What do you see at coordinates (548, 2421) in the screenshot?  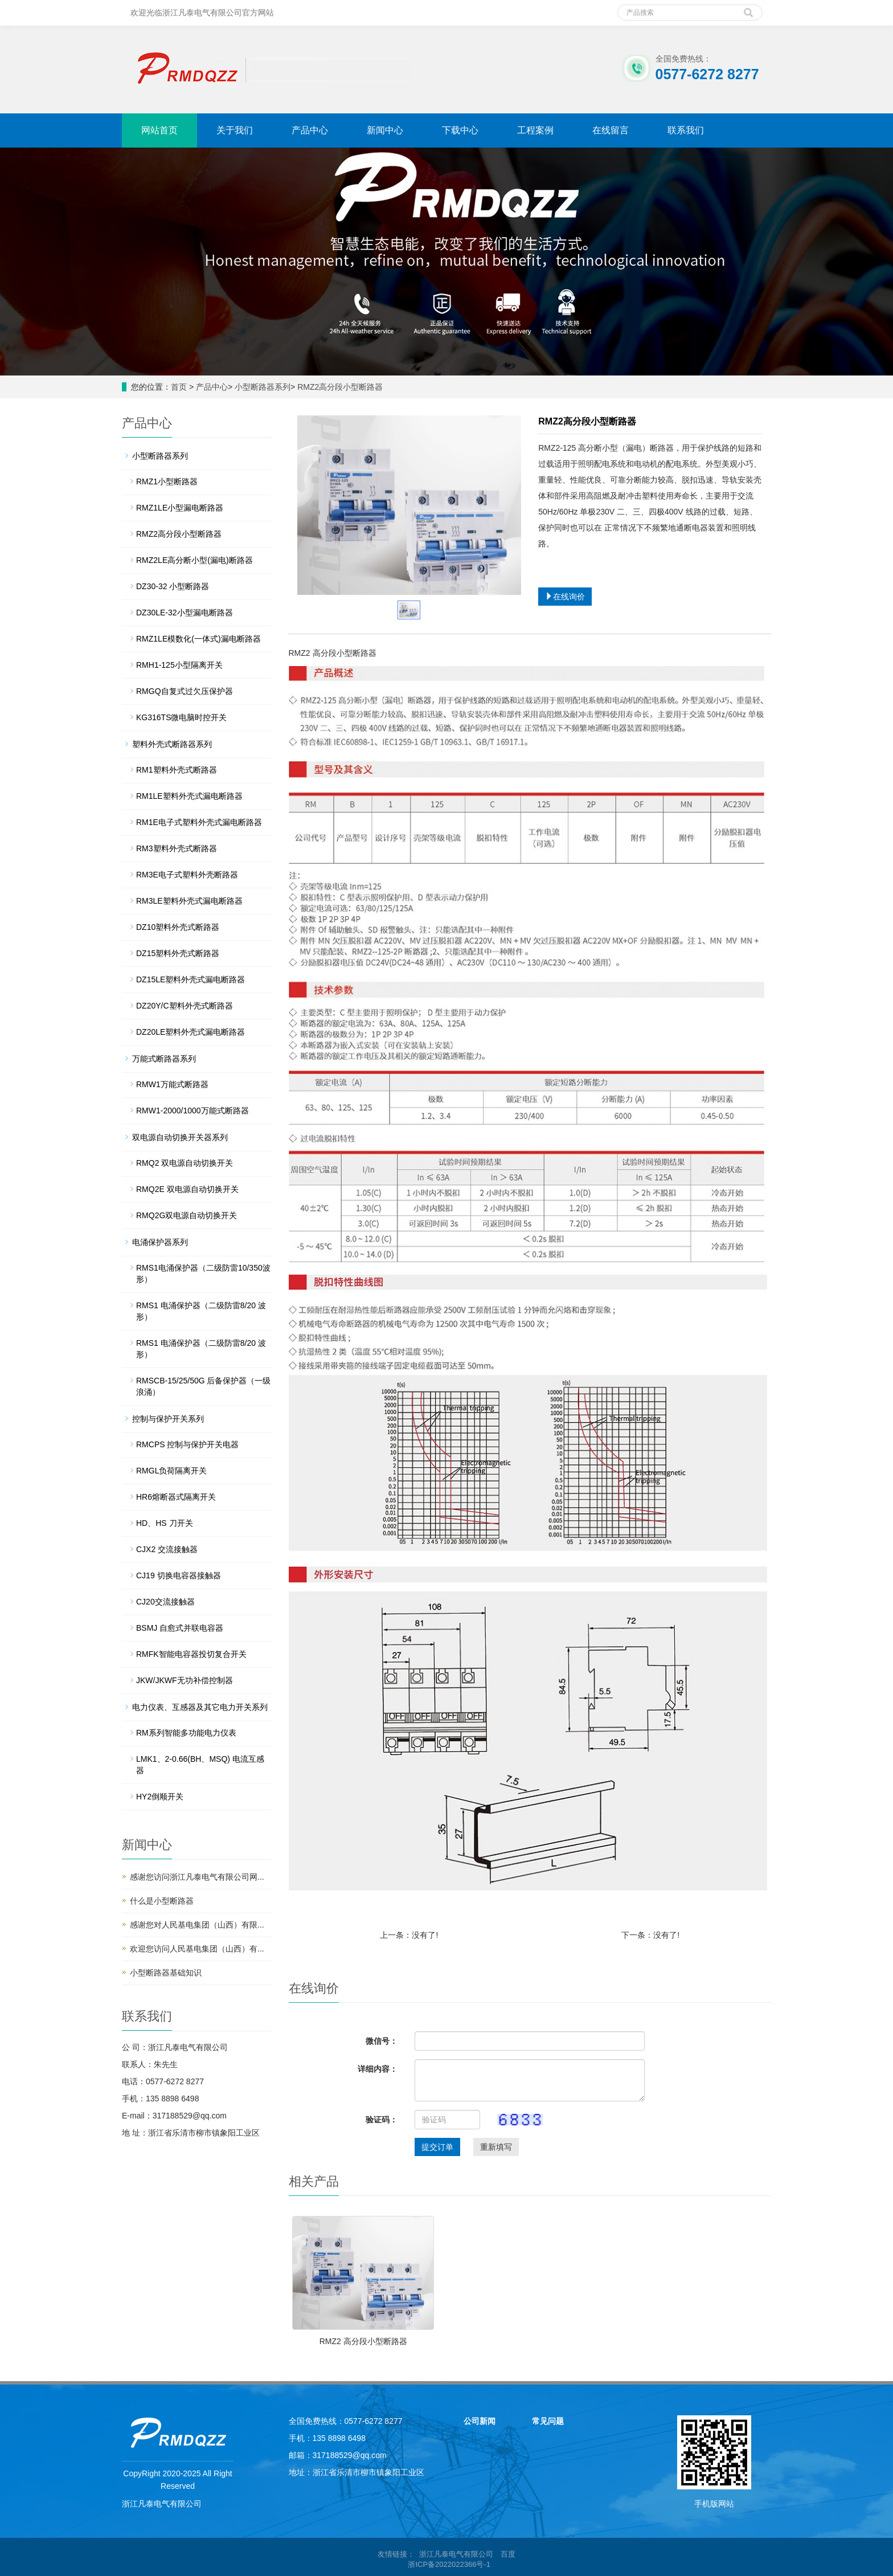 I see `常见问题` at bounding box center [548, 2421].